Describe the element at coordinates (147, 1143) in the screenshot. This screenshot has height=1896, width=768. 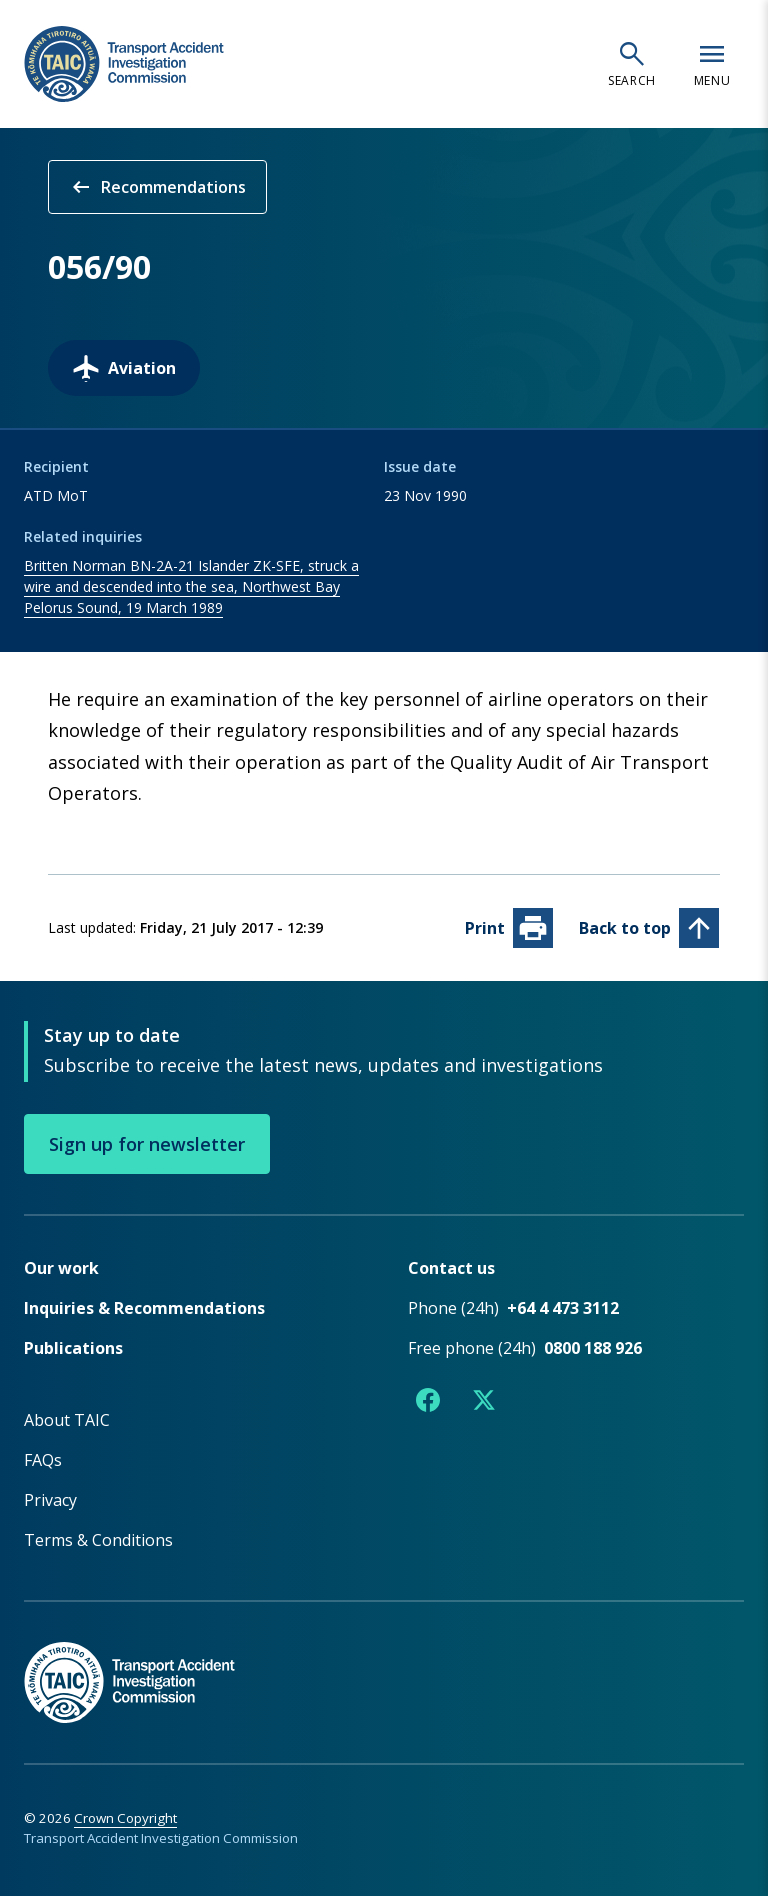
I see `Sign up for newsletter` at that location.